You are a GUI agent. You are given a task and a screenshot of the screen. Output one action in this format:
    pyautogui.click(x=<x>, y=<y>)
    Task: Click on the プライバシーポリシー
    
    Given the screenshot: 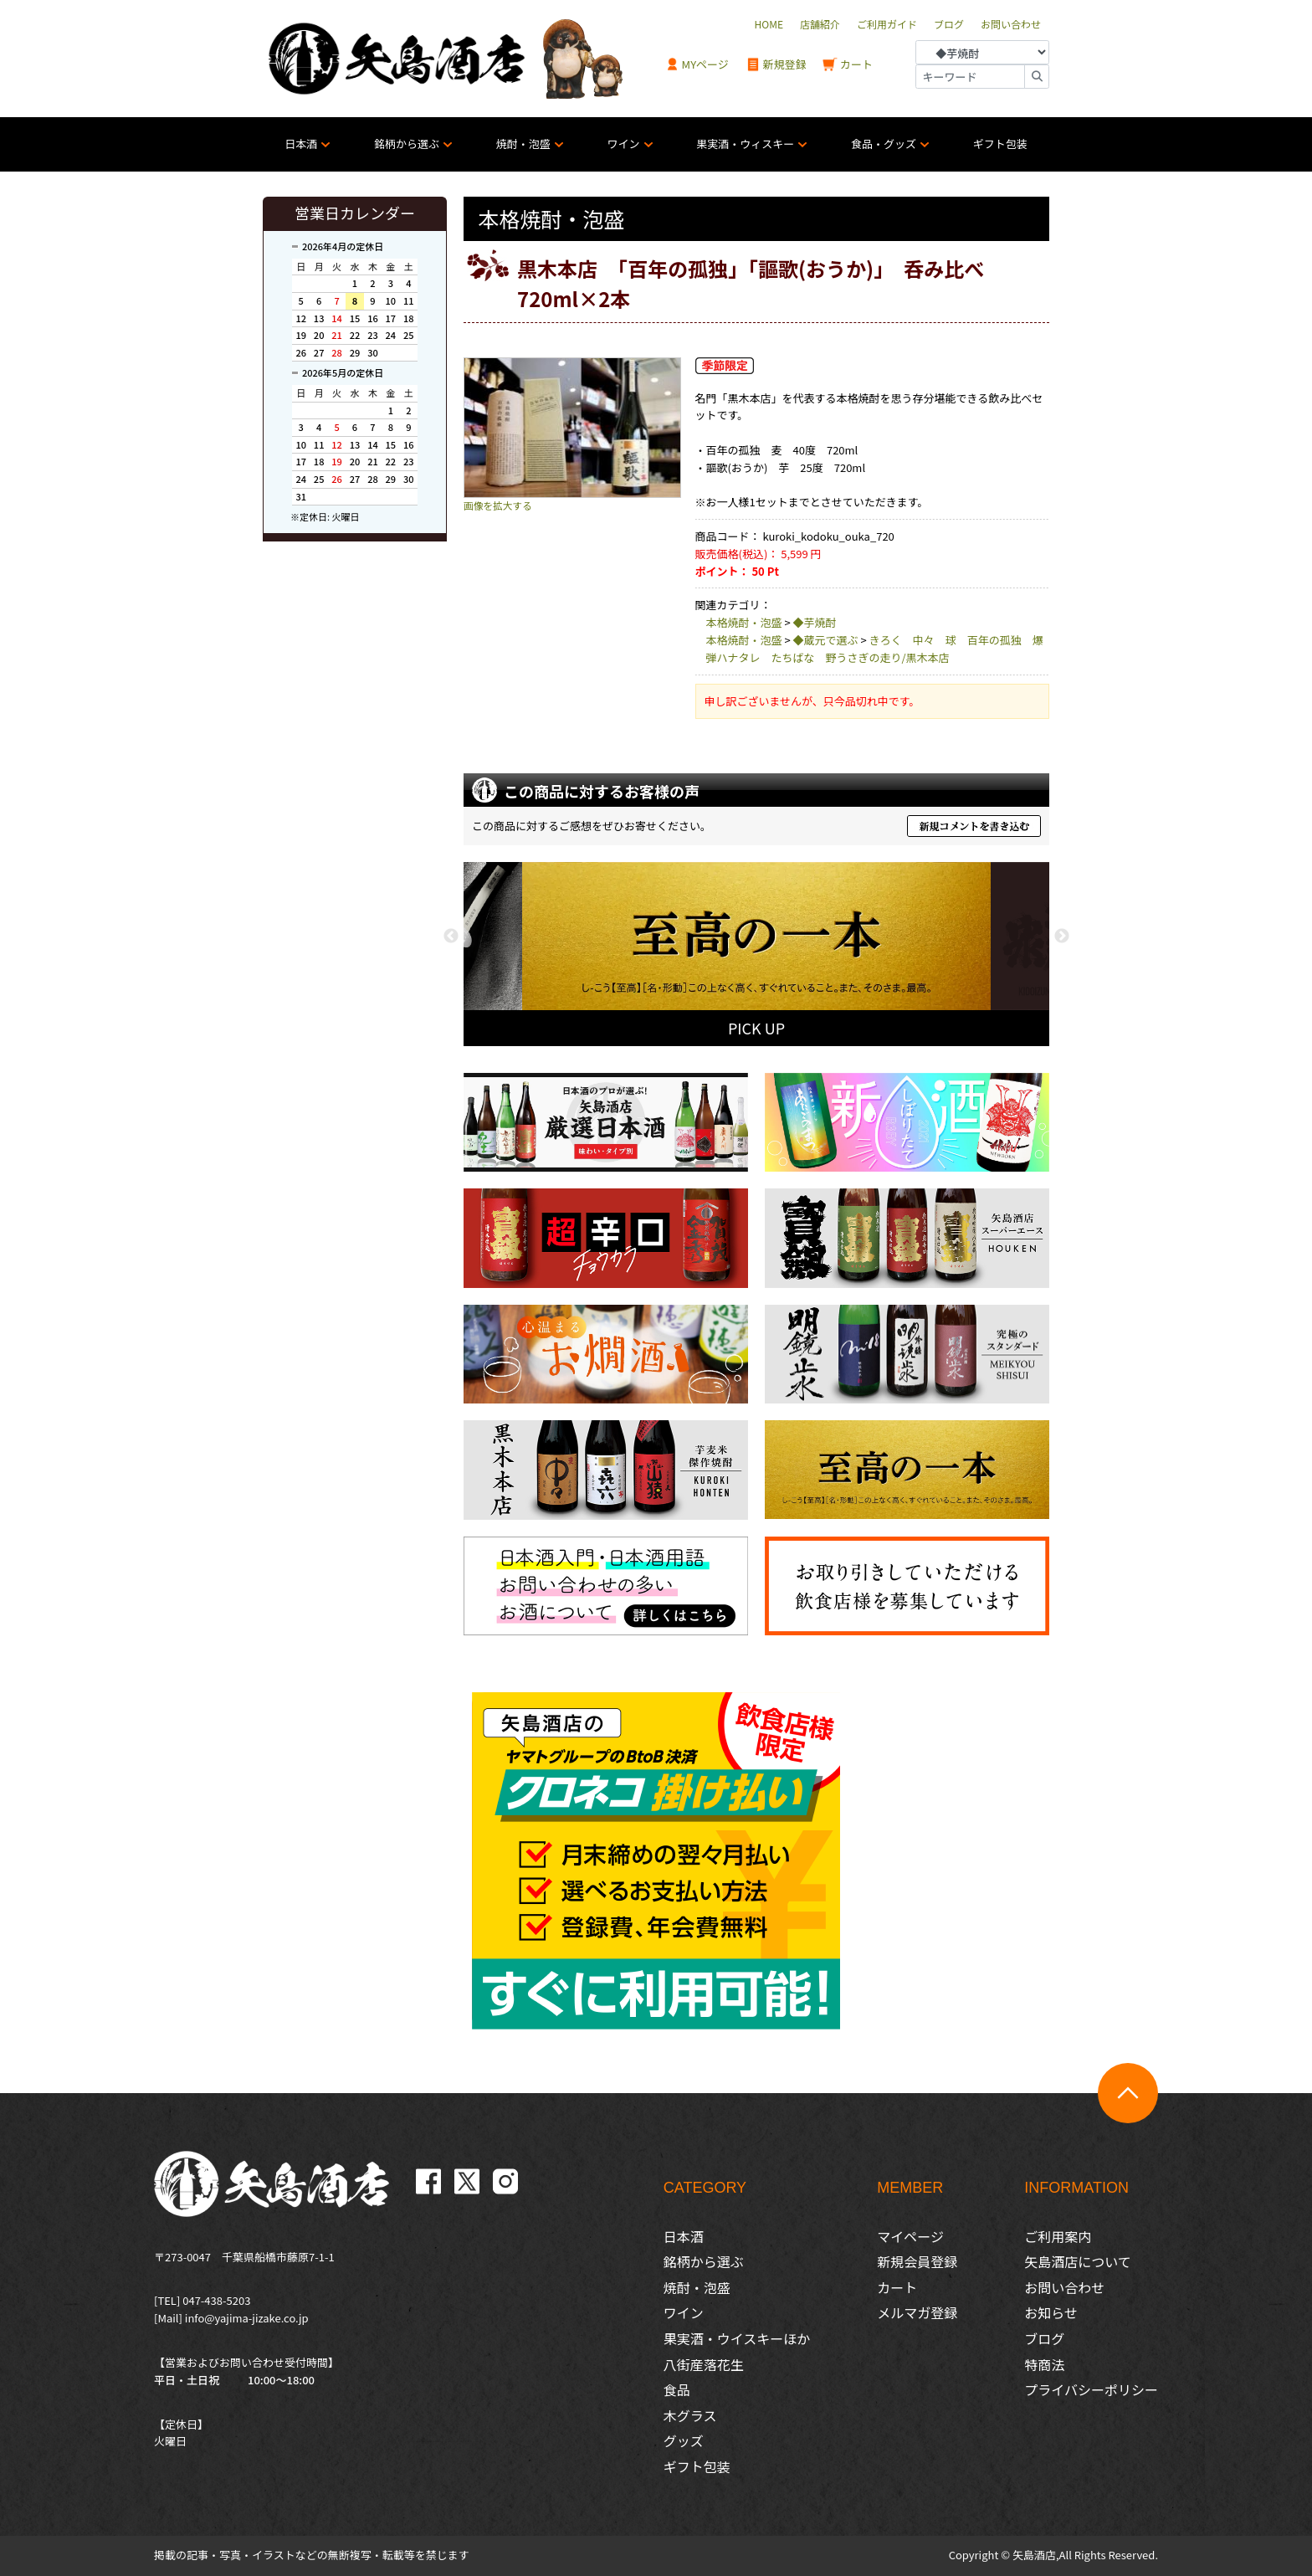 What is the action you would take?
    pyautogui.click(x=1091, y=2389)
    